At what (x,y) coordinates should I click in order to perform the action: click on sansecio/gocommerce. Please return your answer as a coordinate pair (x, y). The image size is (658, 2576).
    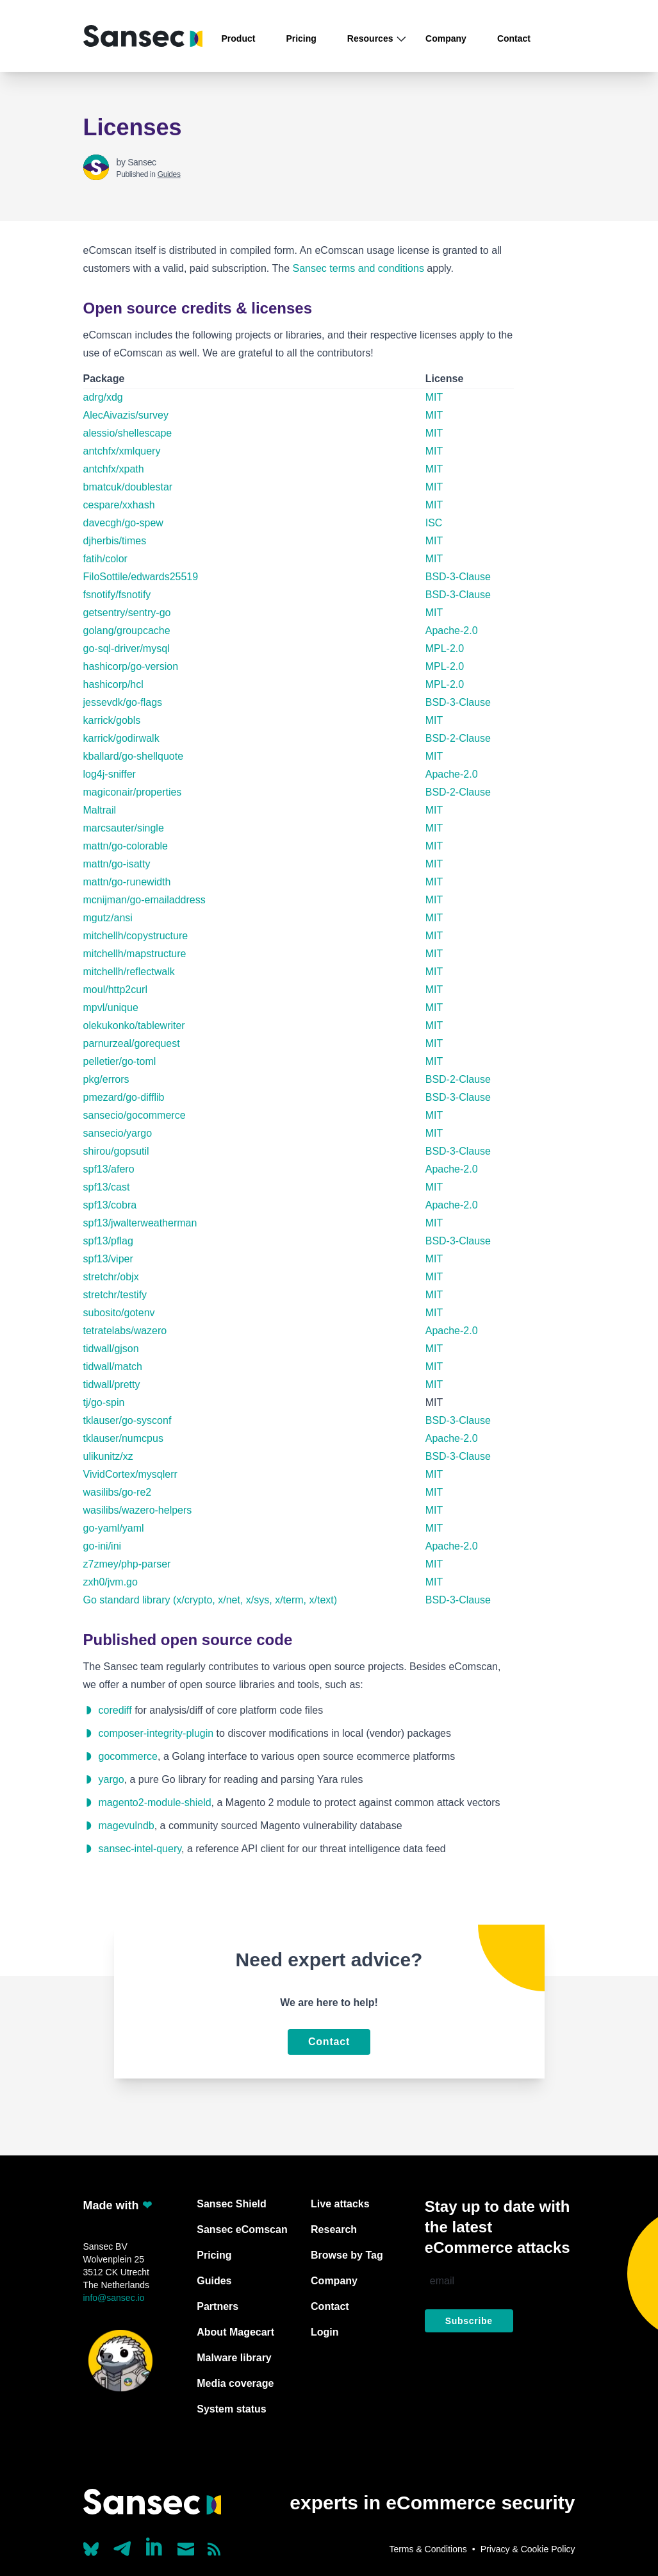
    Looking at the image, I should click on (134, 1115).